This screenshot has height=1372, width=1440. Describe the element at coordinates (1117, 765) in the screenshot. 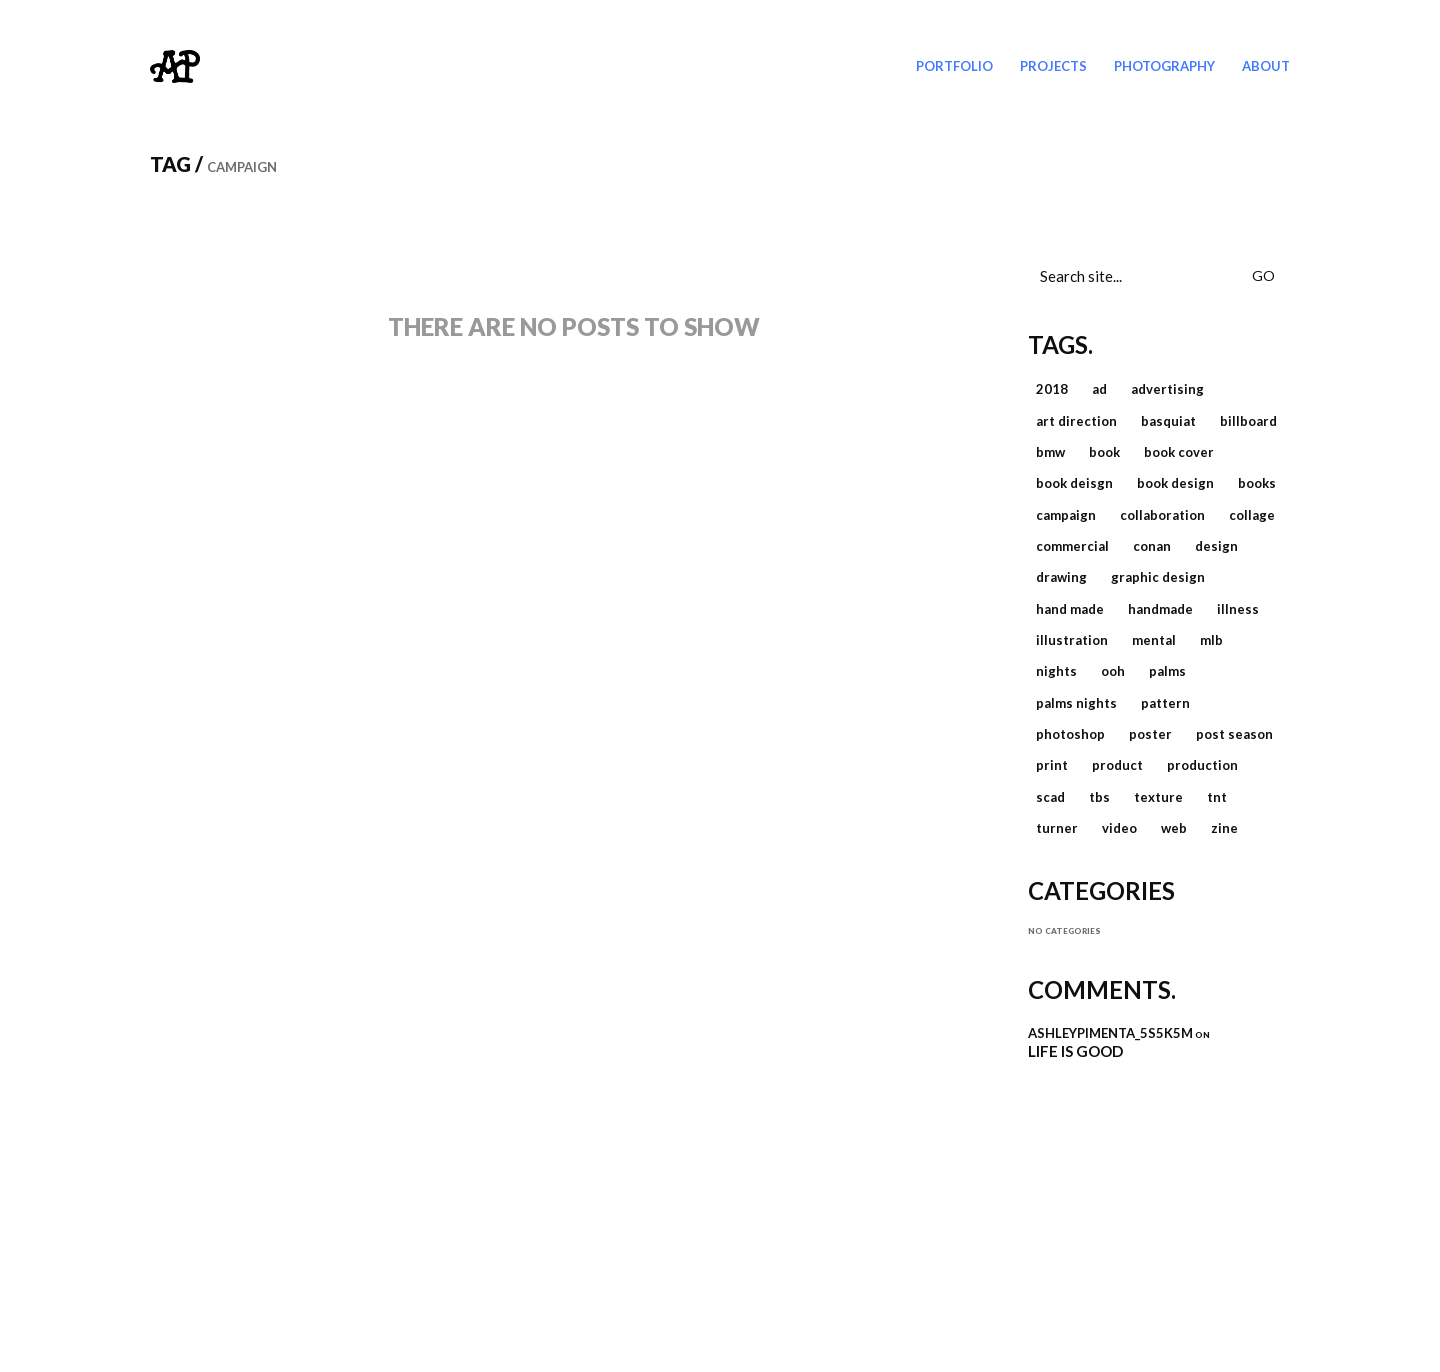

I see `product [product (1 item)]` at that location.